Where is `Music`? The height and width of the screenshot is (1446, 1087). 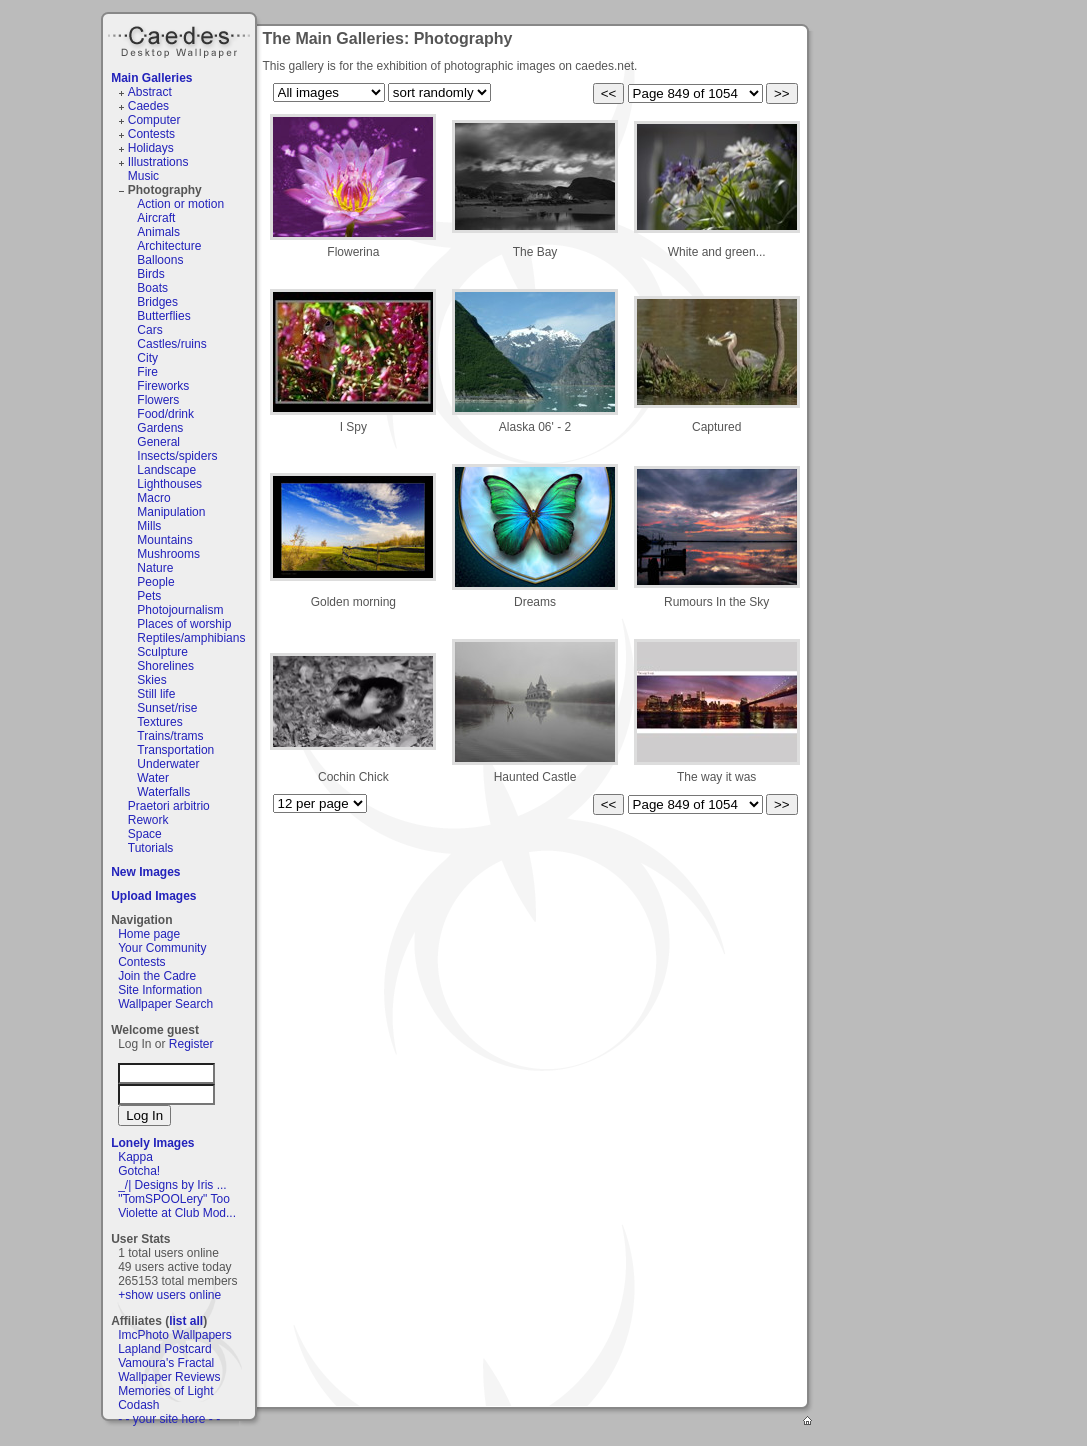
Music is located at coordinates (143, 176).